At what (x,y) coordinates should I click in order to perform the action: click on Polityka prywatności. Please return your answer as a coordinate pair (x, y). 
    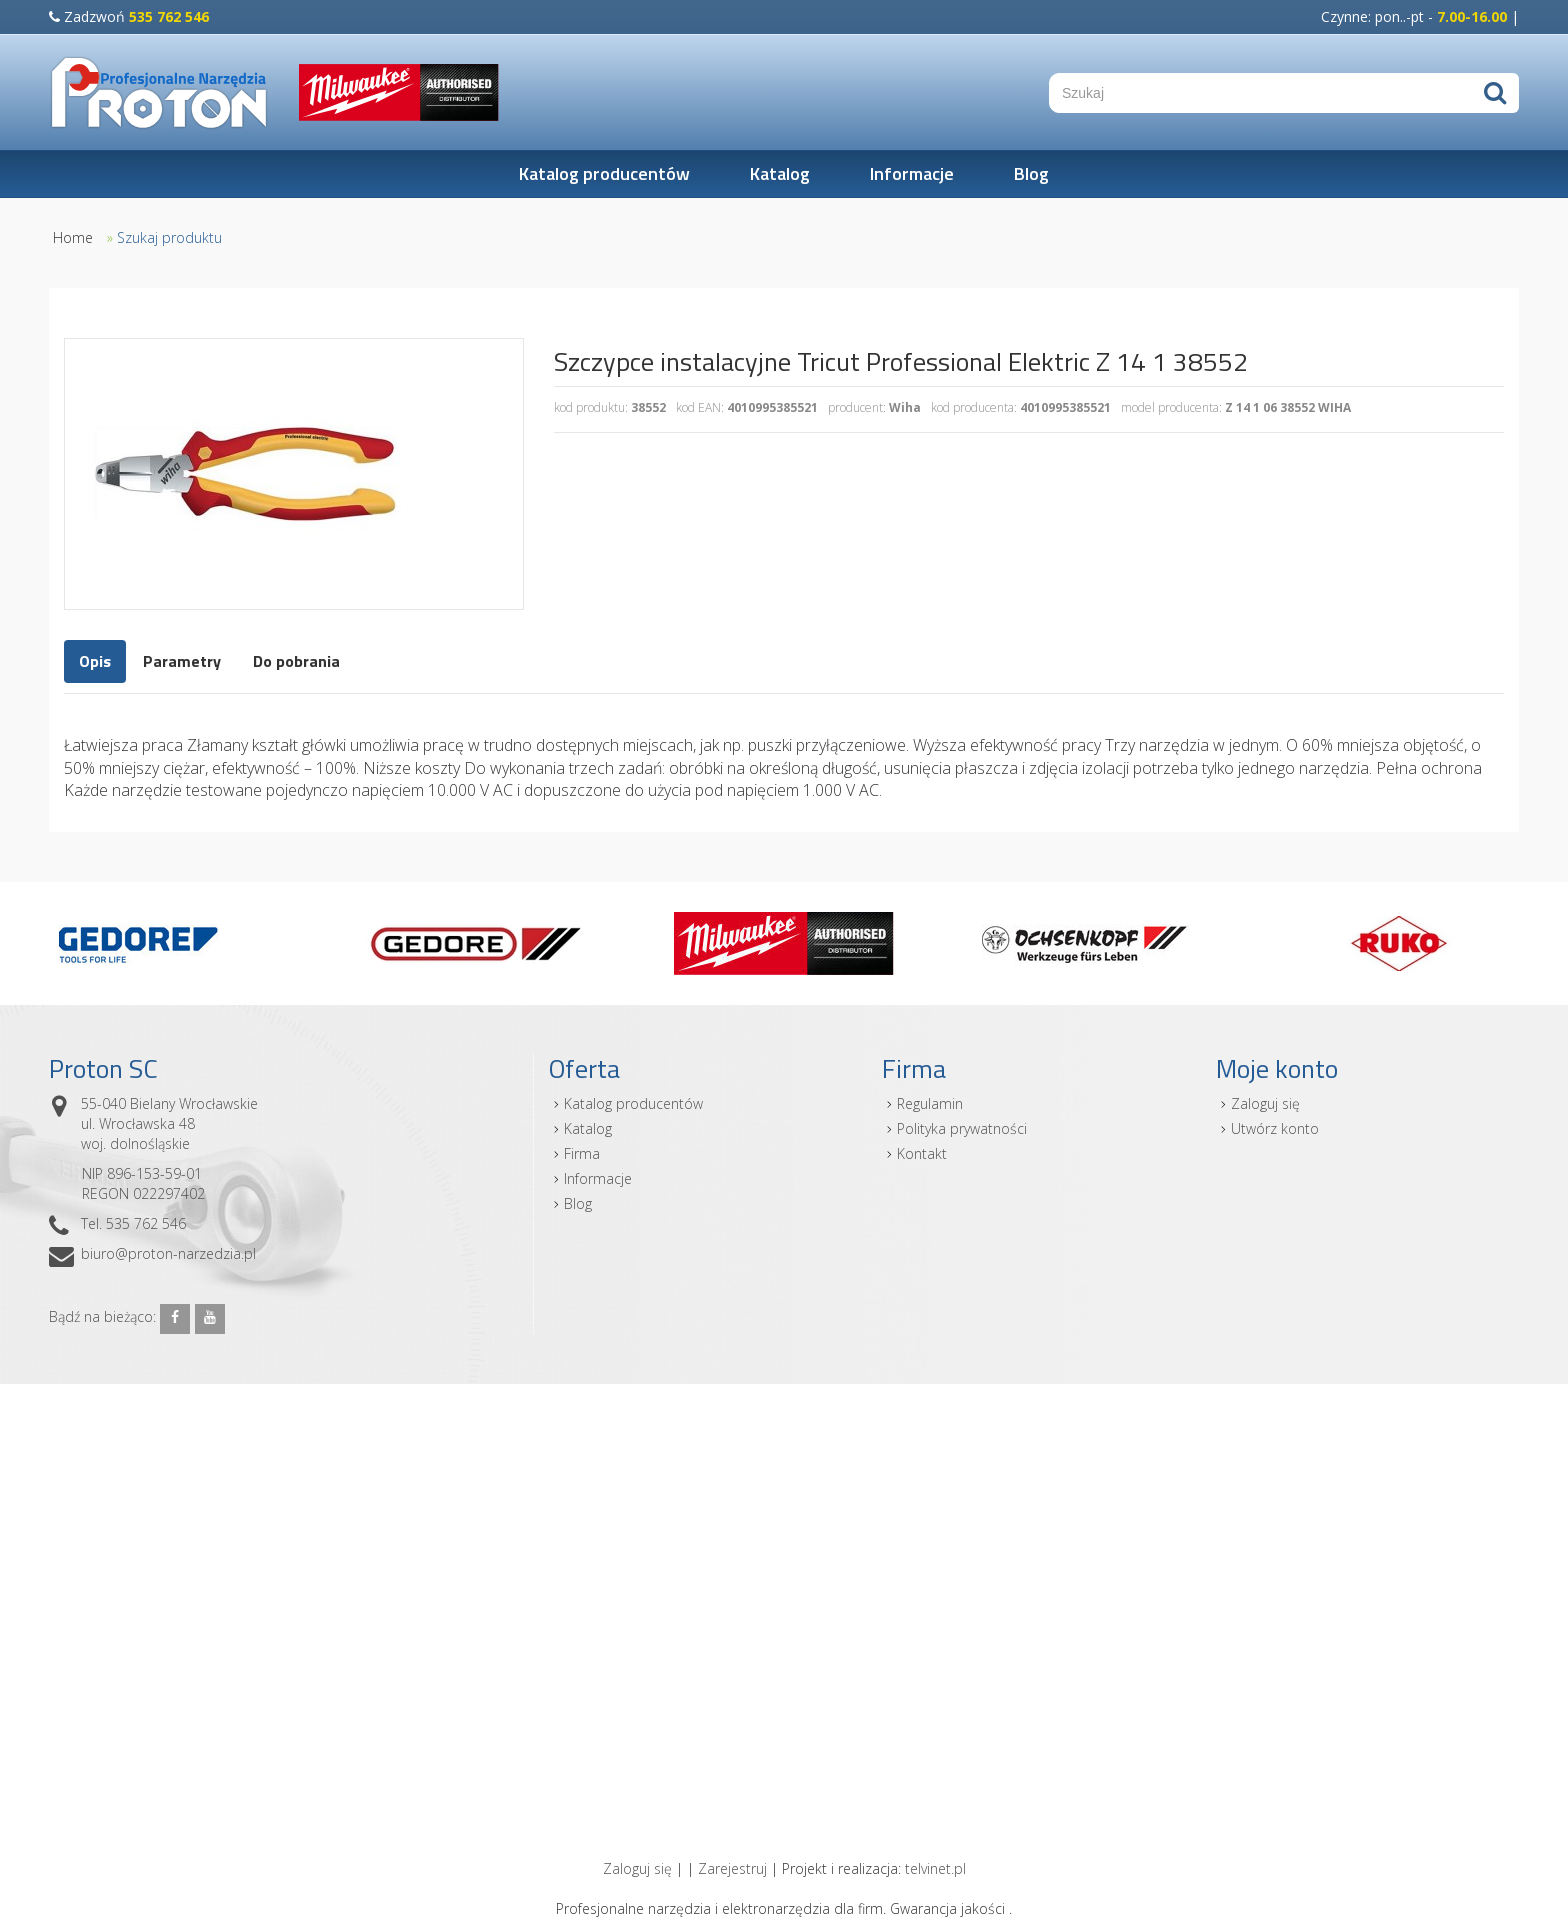
    Looking at the image, I should click on (962, 1128).